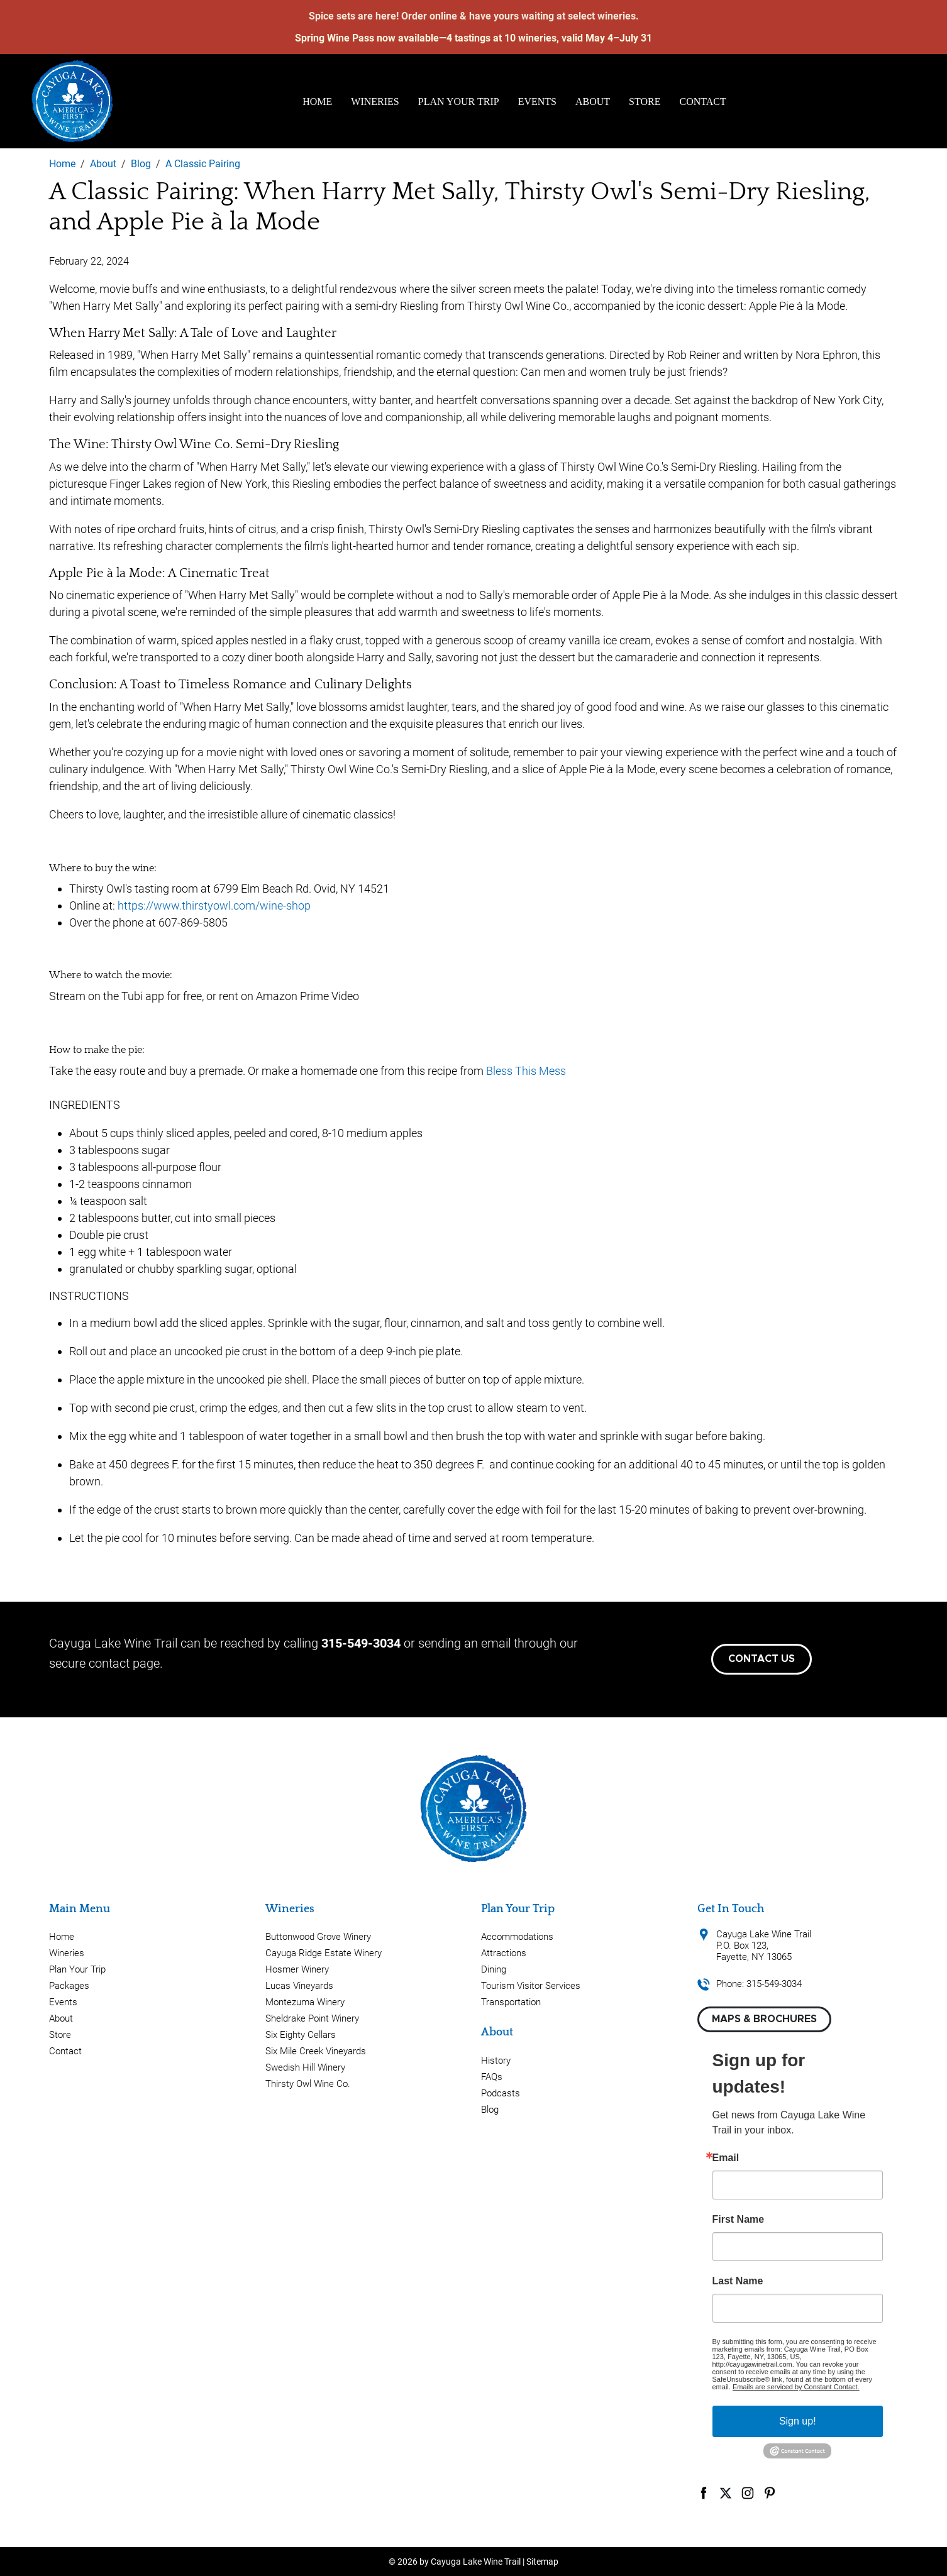 The width and height of the screenshot is (947, 2576). What do you see at coordinates (517, 1936) in the screenshot?
I see `Accommodations` at bounding box center [517, 1936].